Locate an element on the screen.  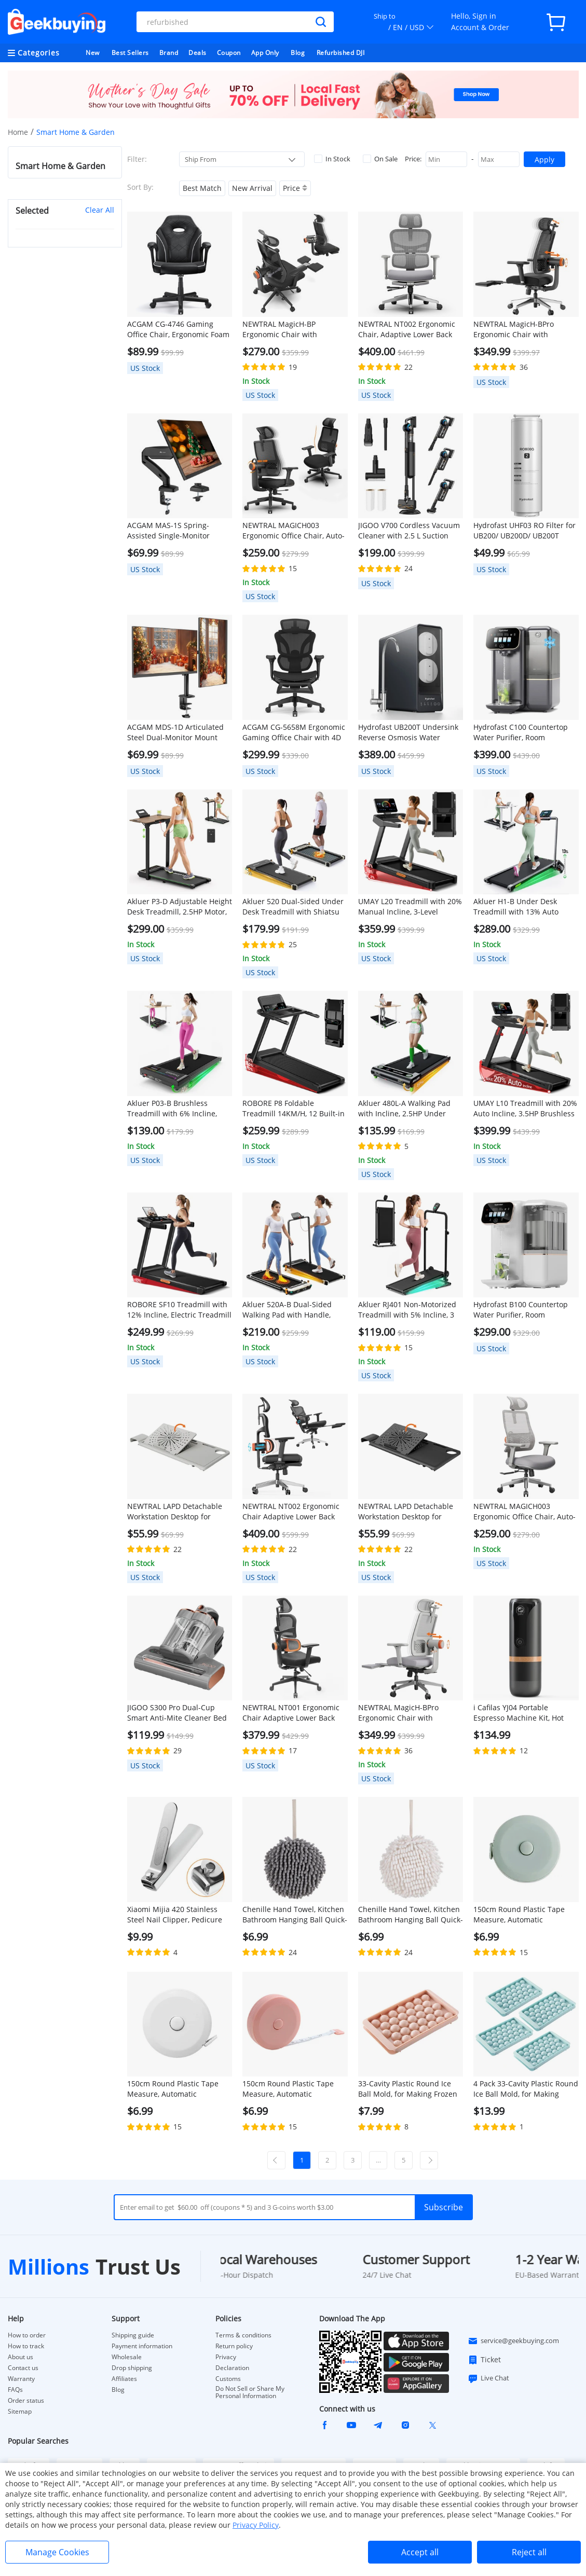
Home is located at coordinates (18, 132).